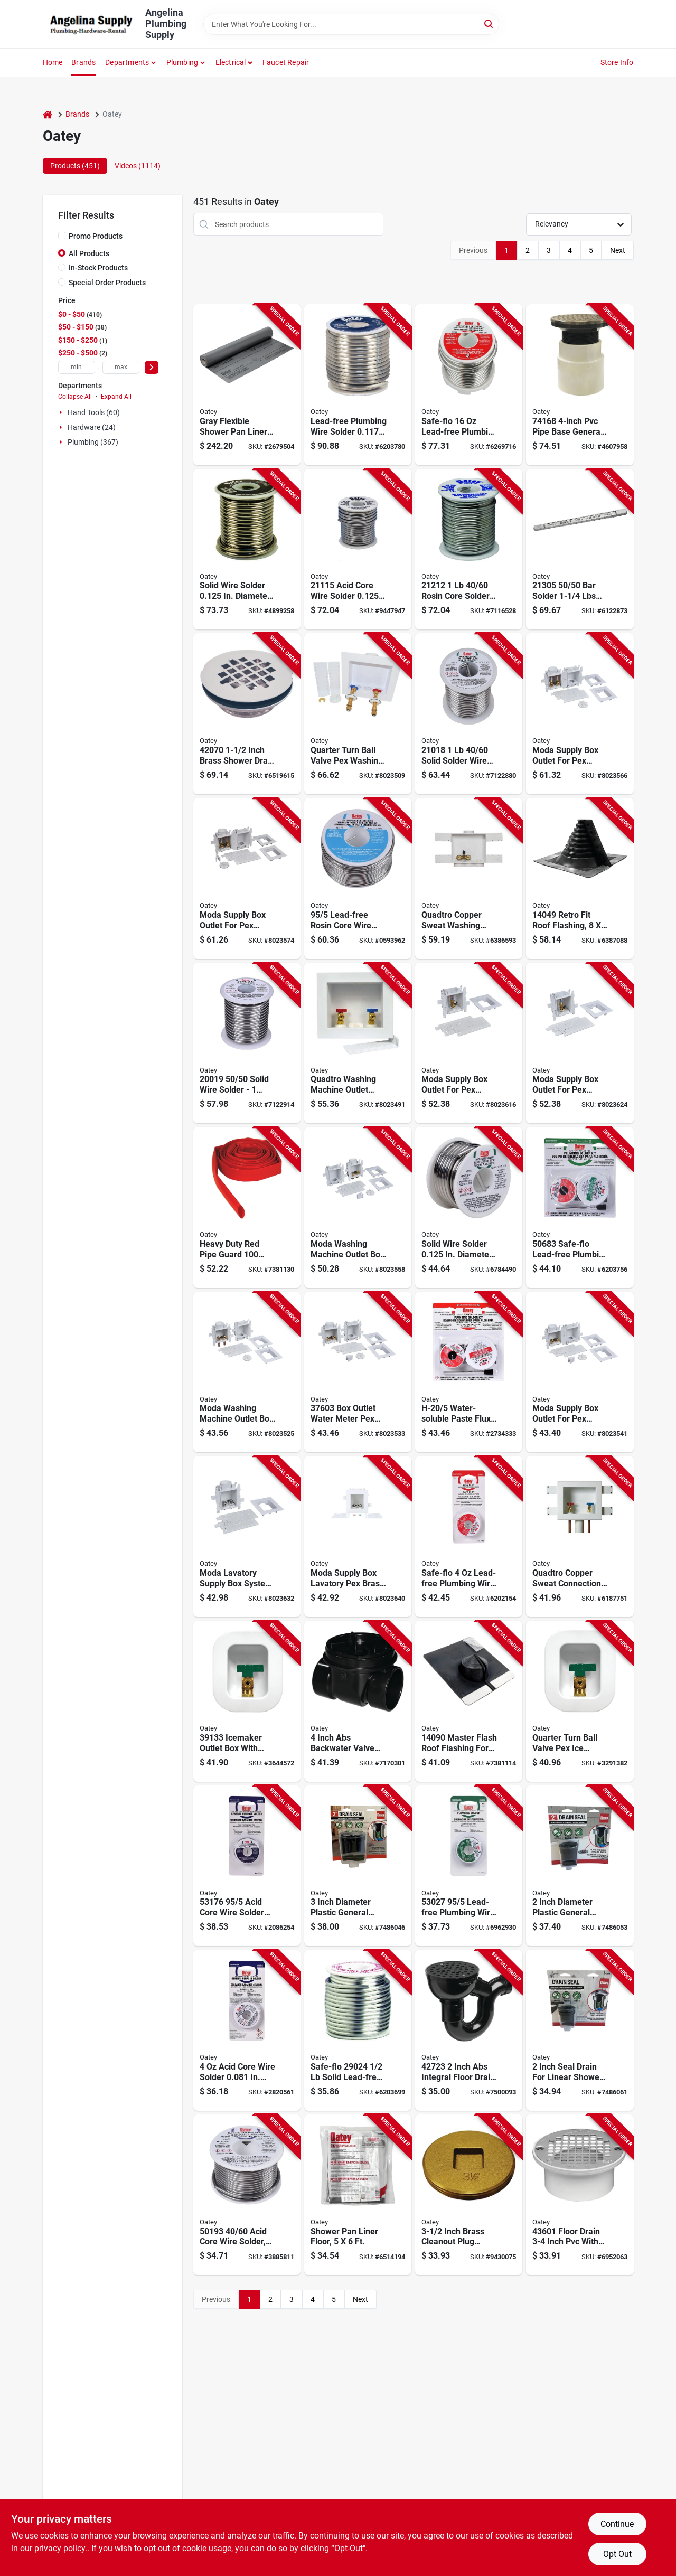  What do you see at coordinates (468, 1866) in the screenshot?
I see `[Go to oatey-plumbing-wire-solder-carded-solid-silver-melting-point-038753530277 product page]` at bounding box center [468, 1866].